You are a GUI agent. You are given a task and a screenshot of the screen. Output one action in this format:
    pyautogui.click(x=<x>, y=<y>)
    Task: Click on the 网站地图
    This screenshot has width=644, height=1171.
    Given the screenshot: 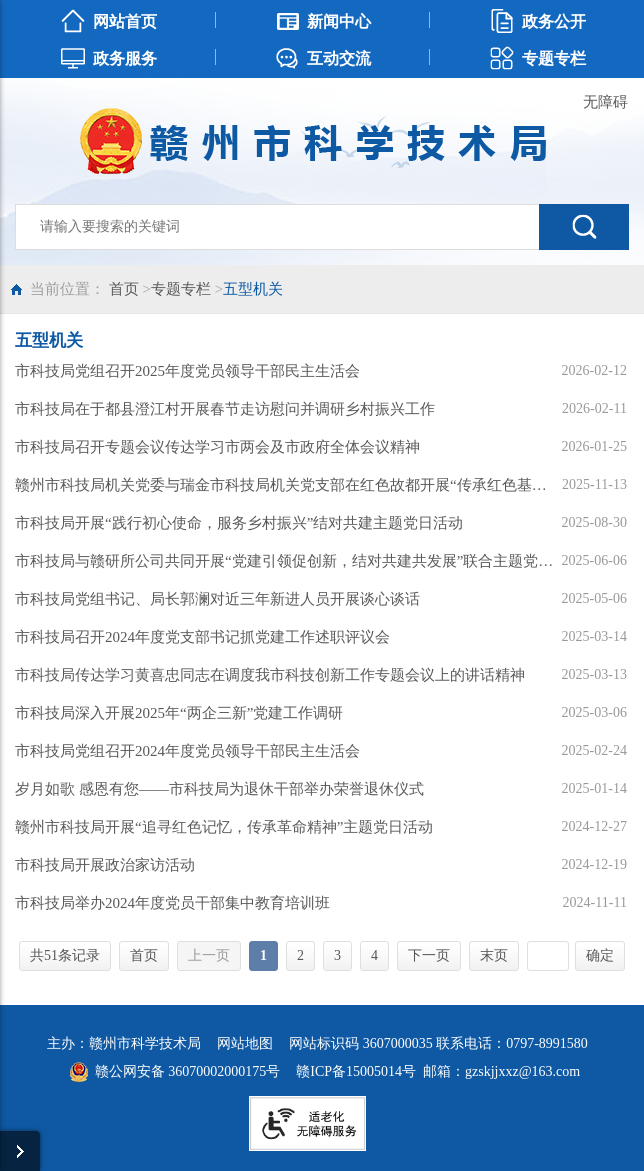 What is the action you would take?
    pyautogui.click(x=245, y=1043)
    